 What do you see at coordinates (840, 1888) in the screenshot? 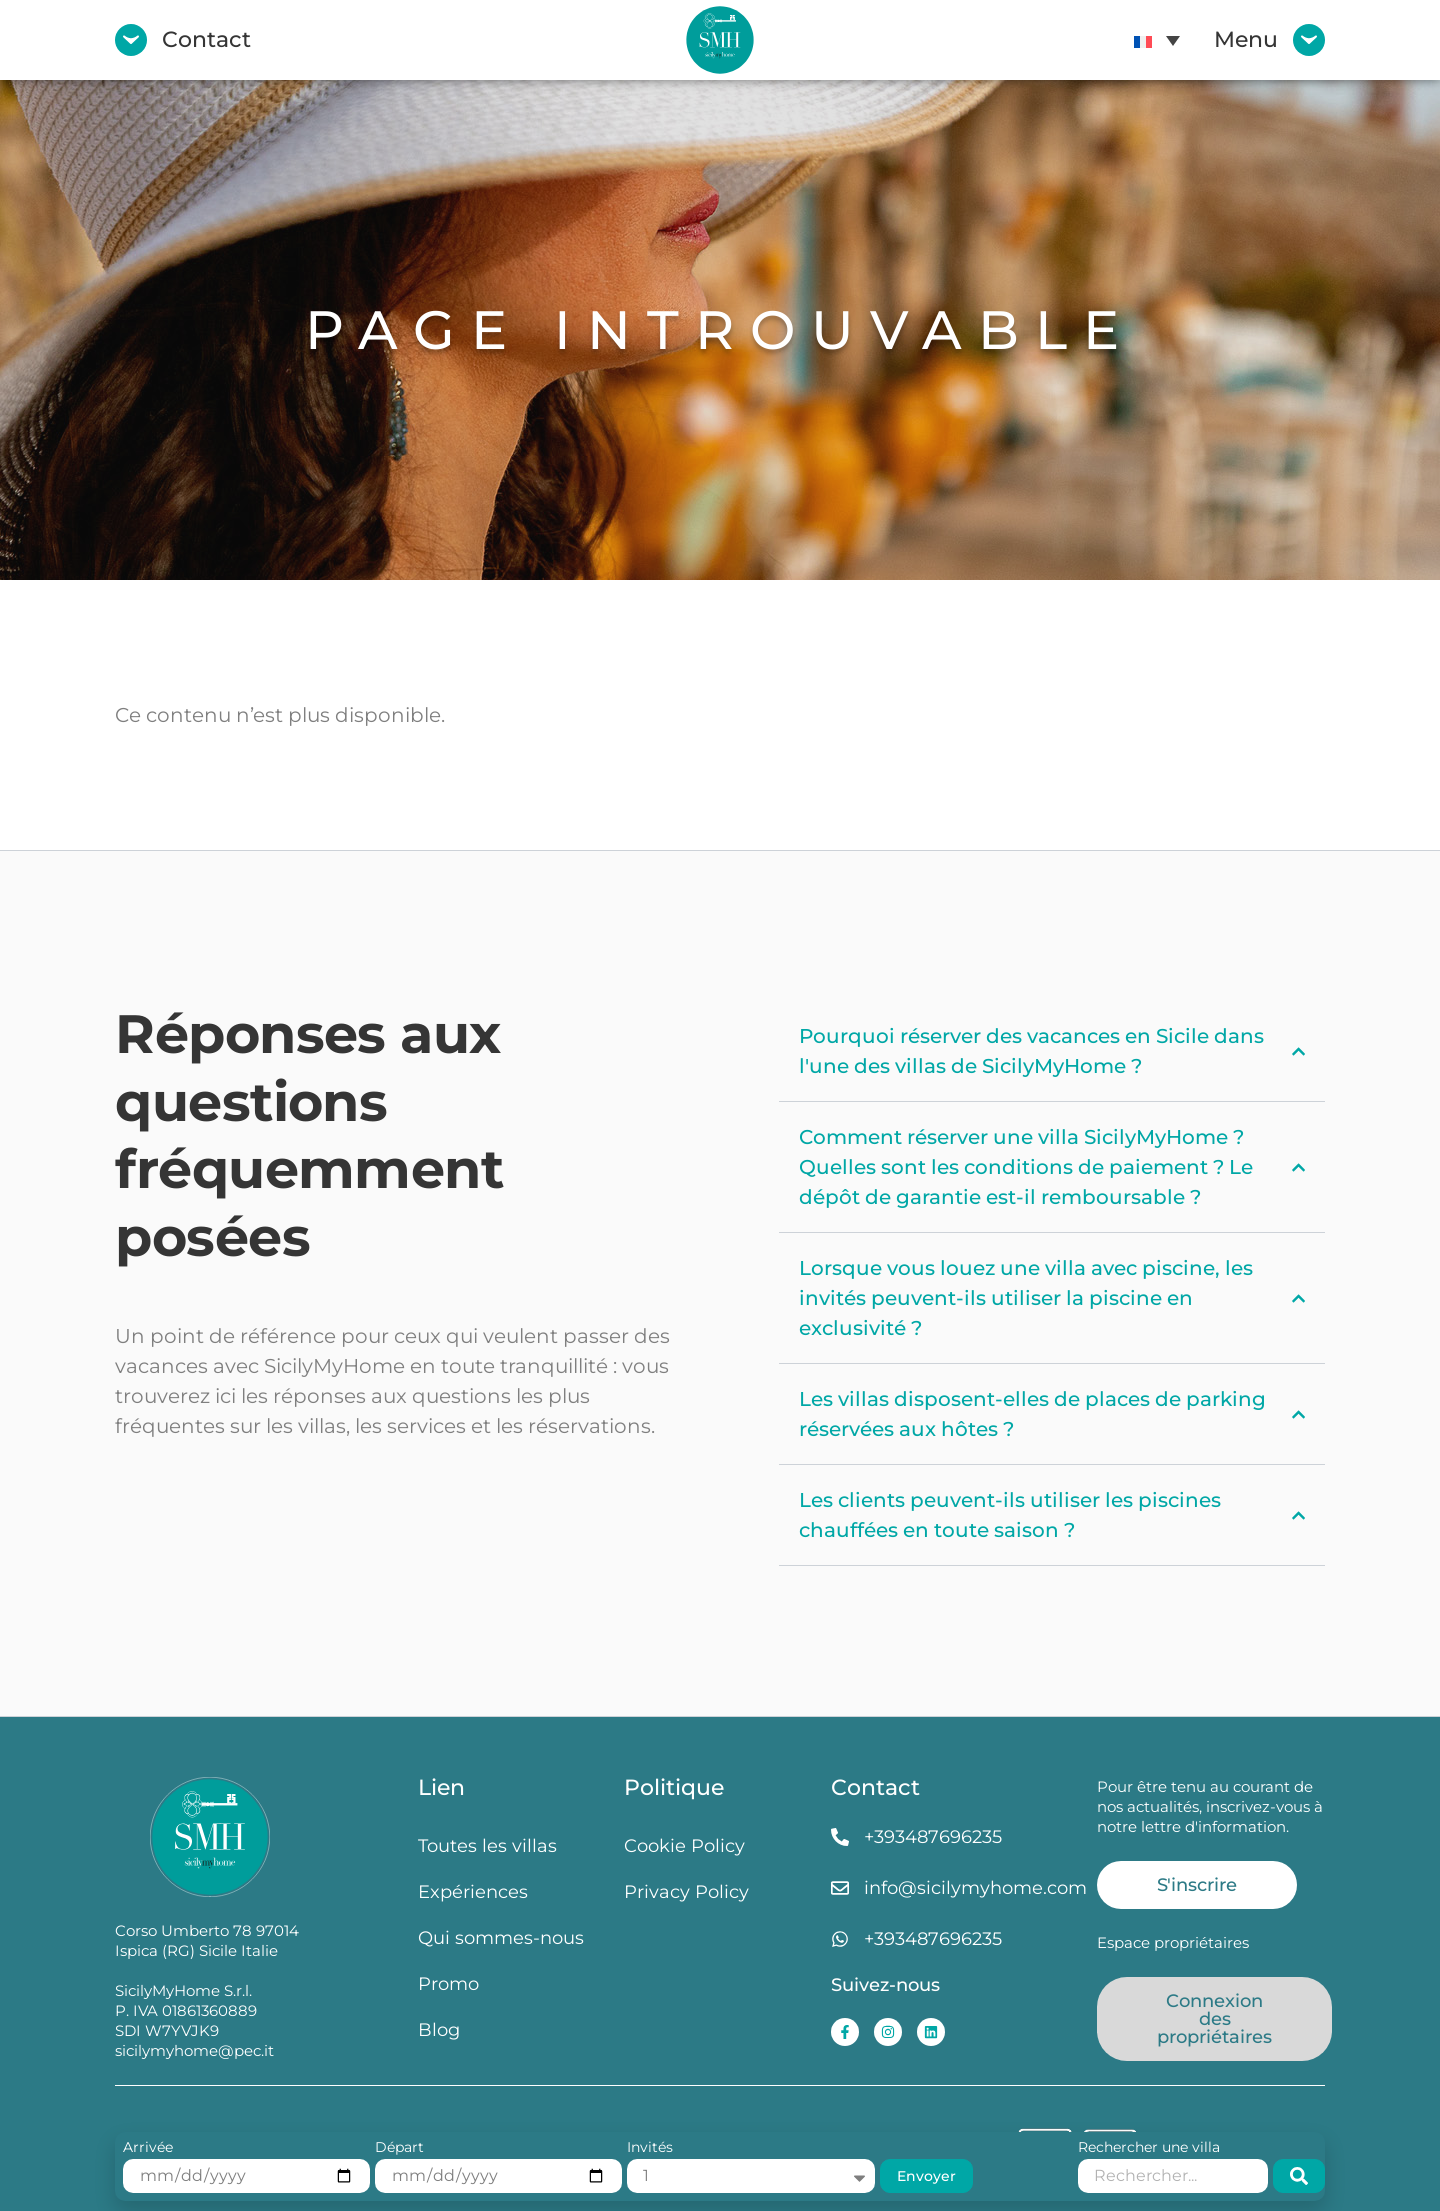
I see `[info@sicilymyhome.com]` at bounding box center [840, 1888].